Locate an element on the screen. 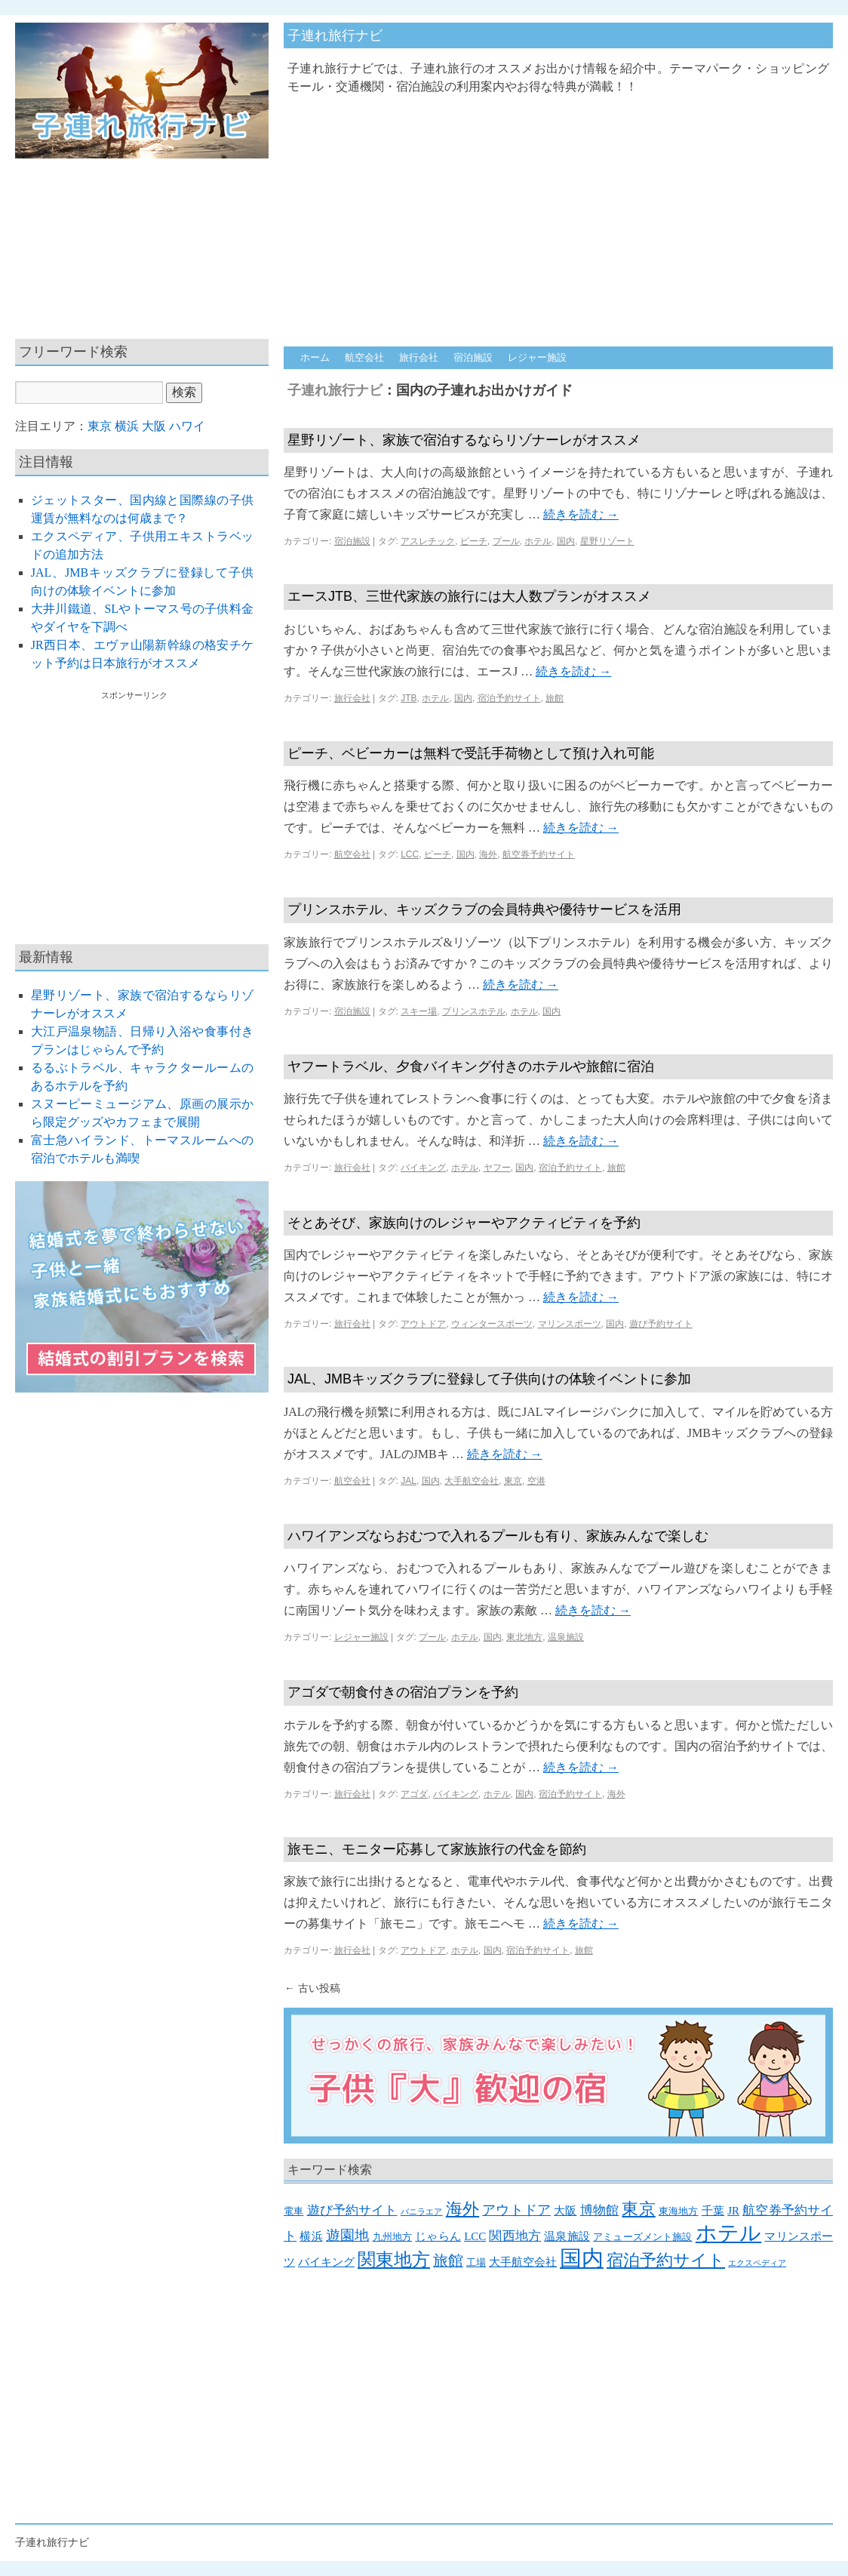  ウィンタースポーツ is located at coordinates (492, 1324).